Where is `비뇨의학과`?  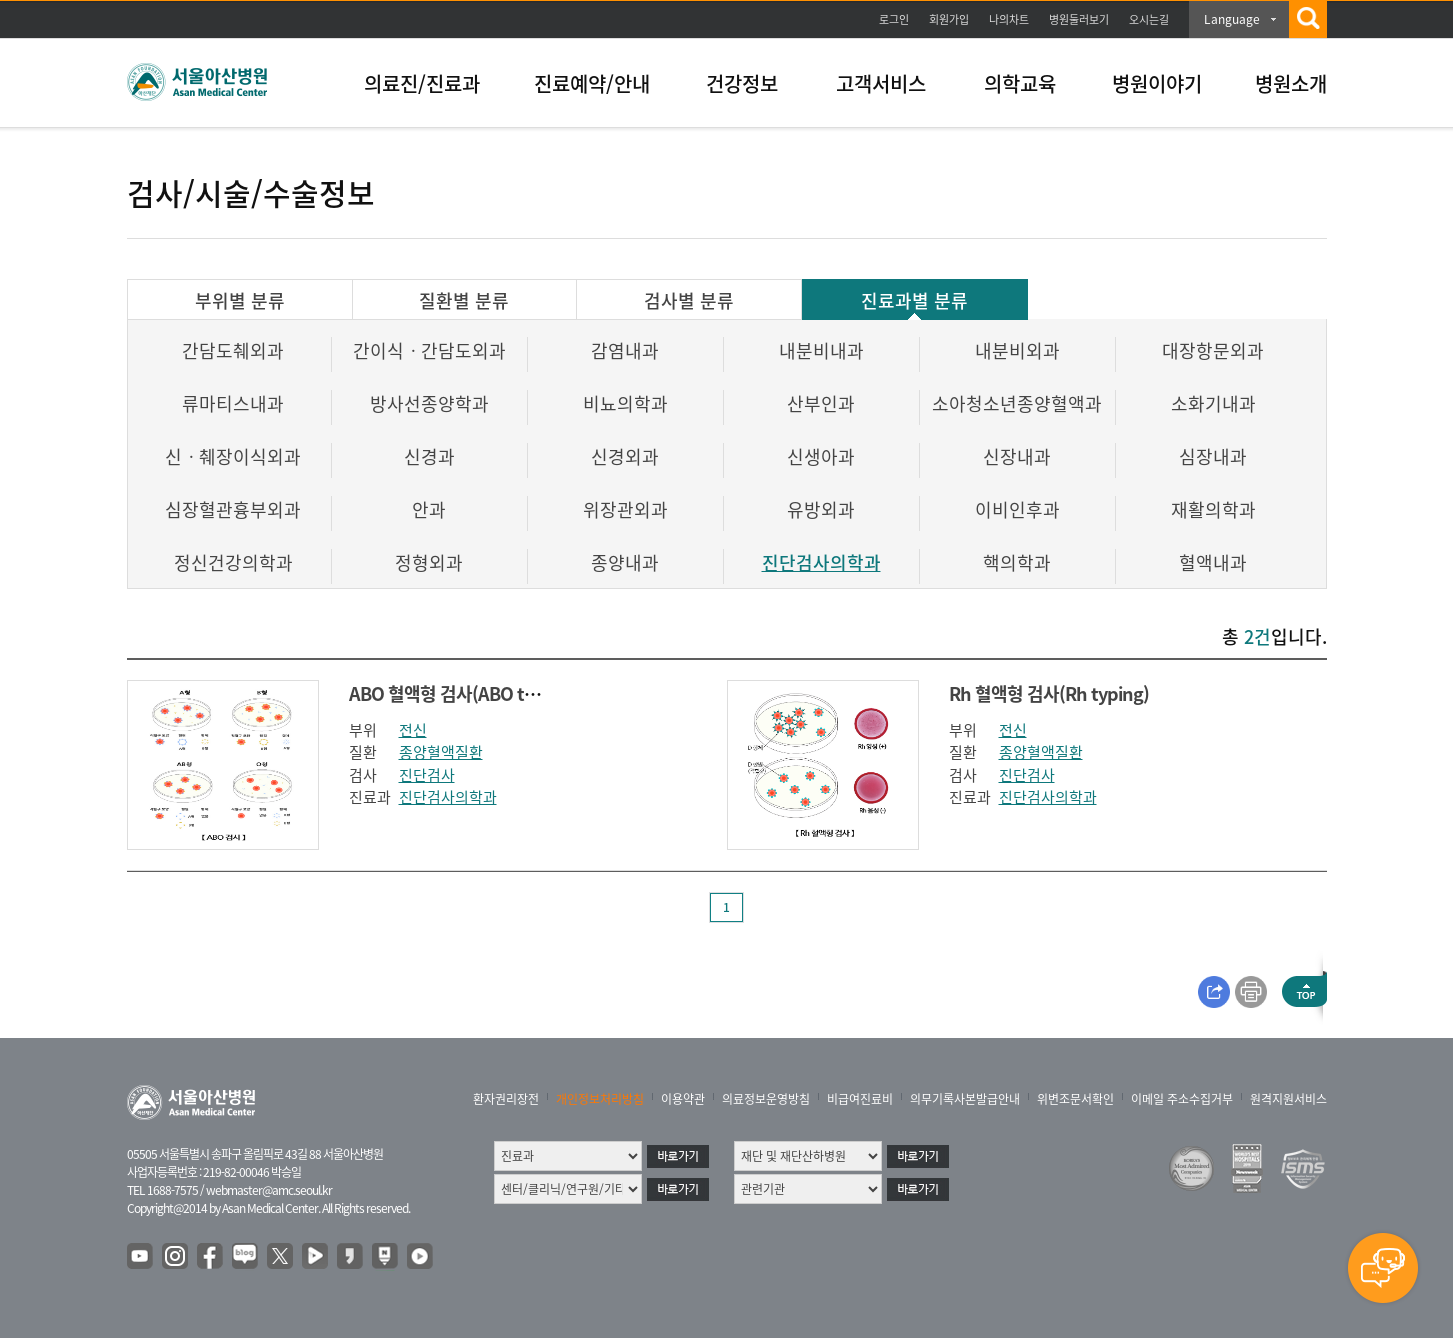 비뇨의학과 is located at coordinates (625, 403).